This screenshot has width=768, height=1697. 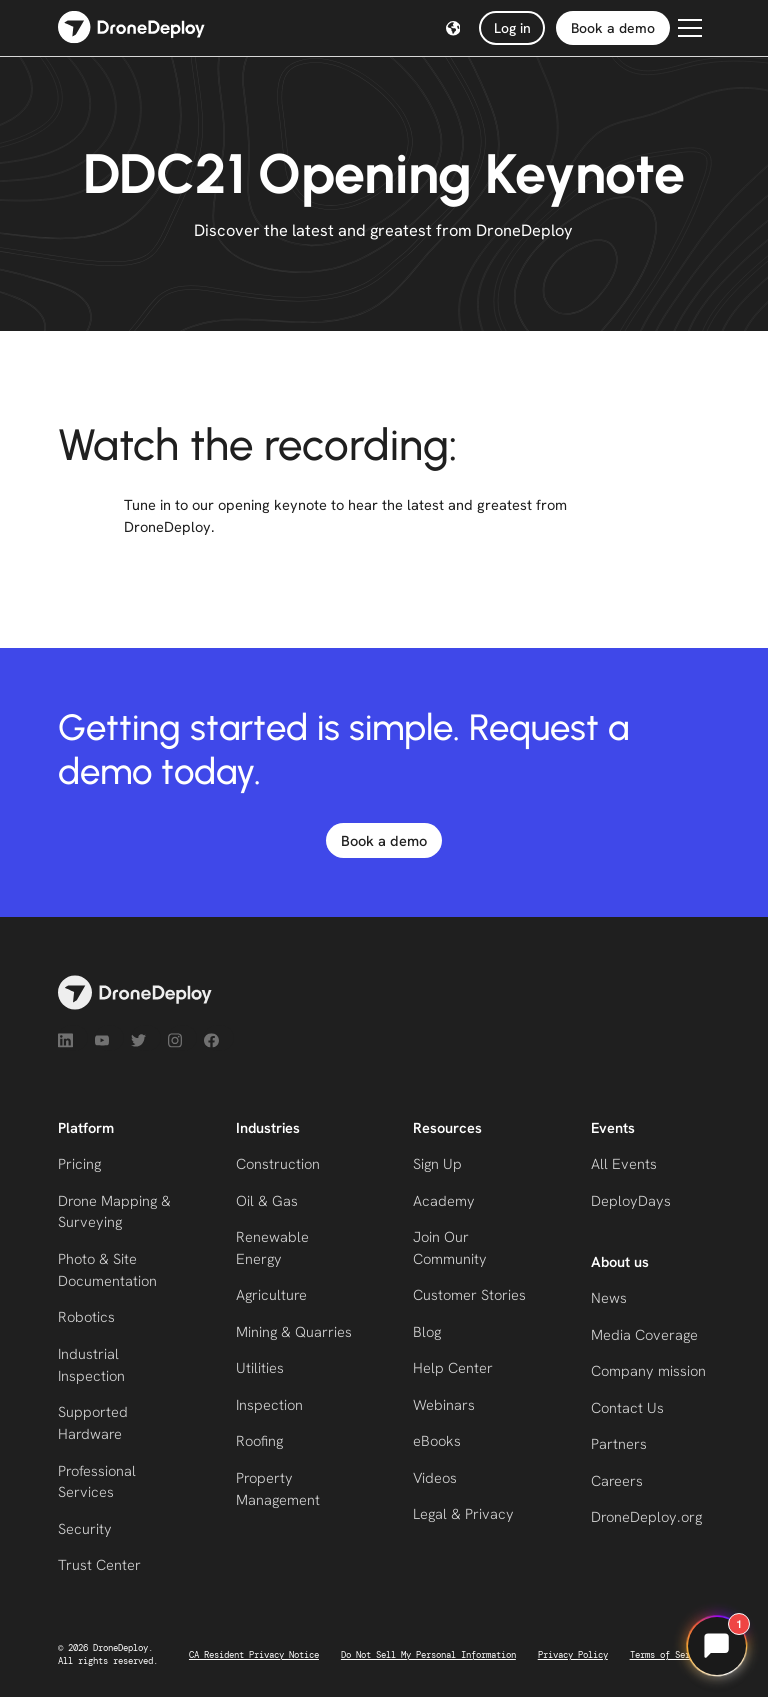 What do you see at coordinates (627, 1407) in the screenshot?
I see `Contact Us` at bounding box center [627, 1407].